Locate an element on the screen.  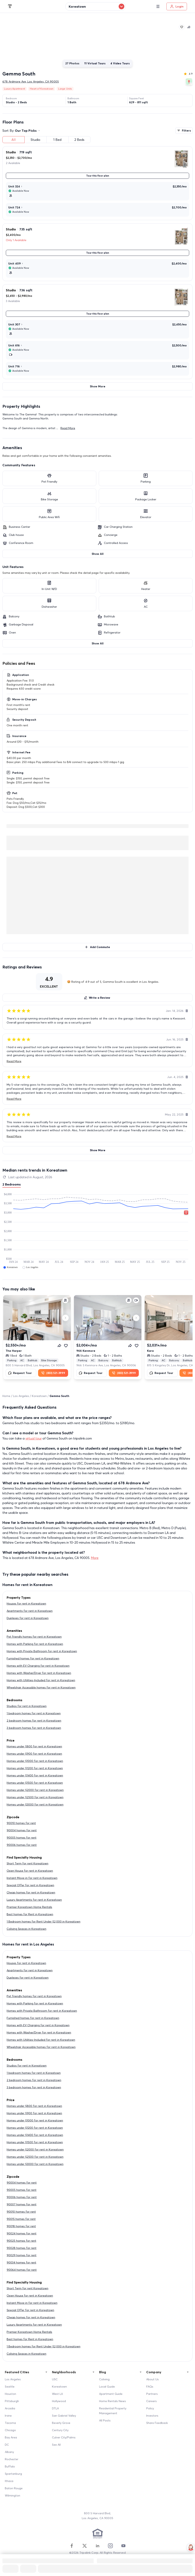
3 bedroom homes for rent in Koreatown is located at coordinates (34, 1728).